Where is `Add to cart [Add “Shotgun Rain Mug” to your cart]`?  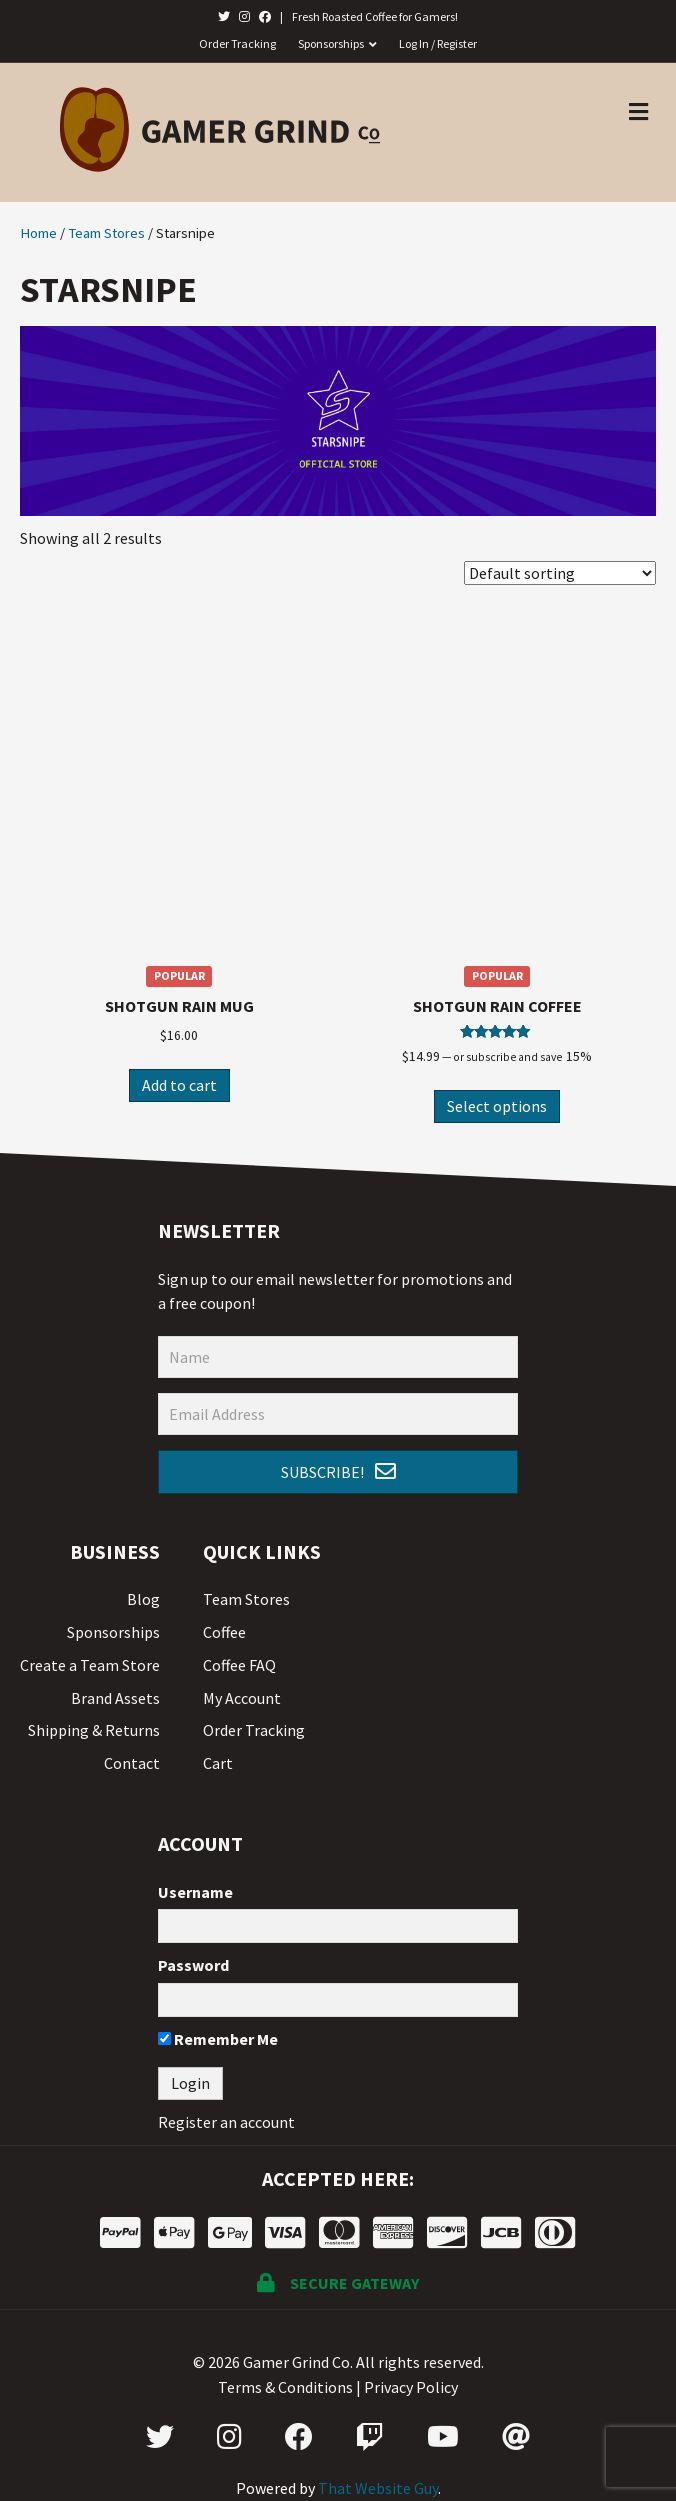
Add to cart [Add “Shotgun Rain Mug” to your cart] is located at coordinates (179, 1085).